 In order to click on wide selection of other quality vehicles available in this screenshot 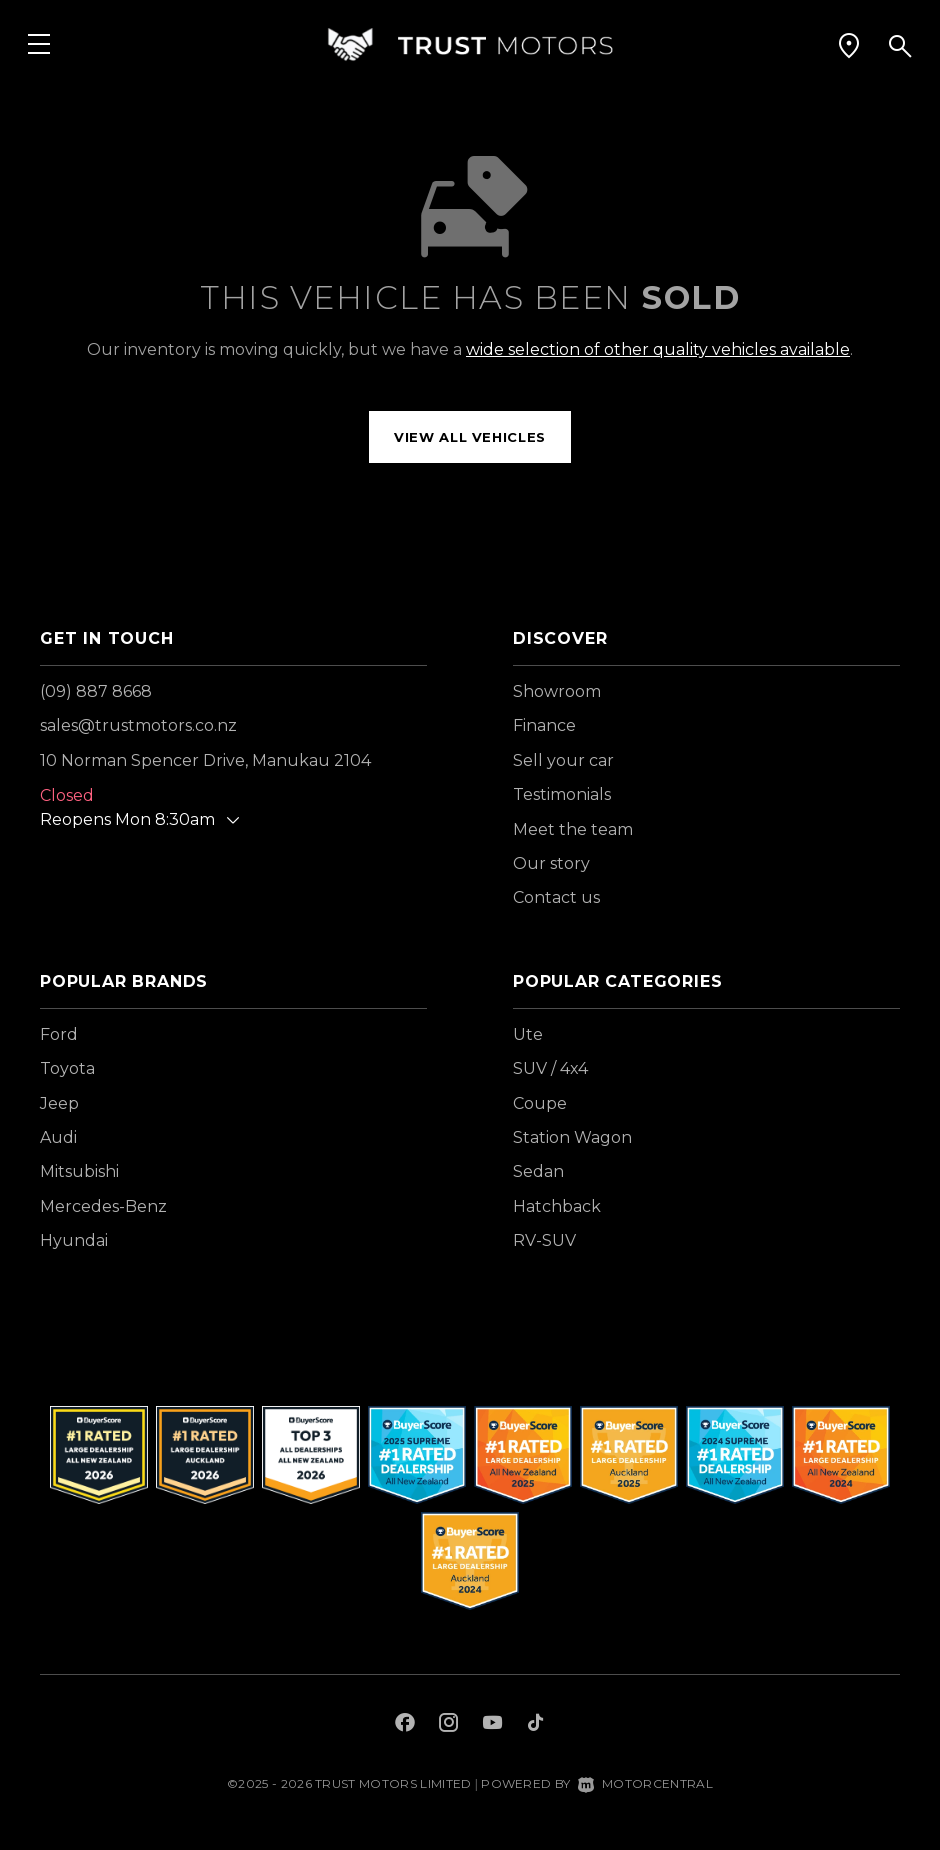, I will do `click(658, 349)`.